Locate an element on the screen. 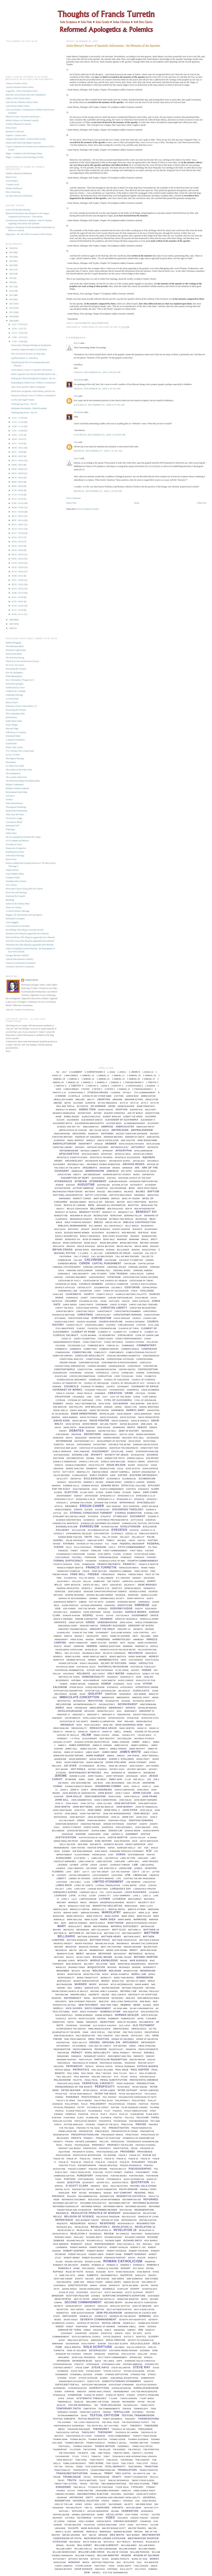 Image resolution: width=212 pixels, height=2576 pixels. Janet Parshall is located at coordinates (150, 1756).